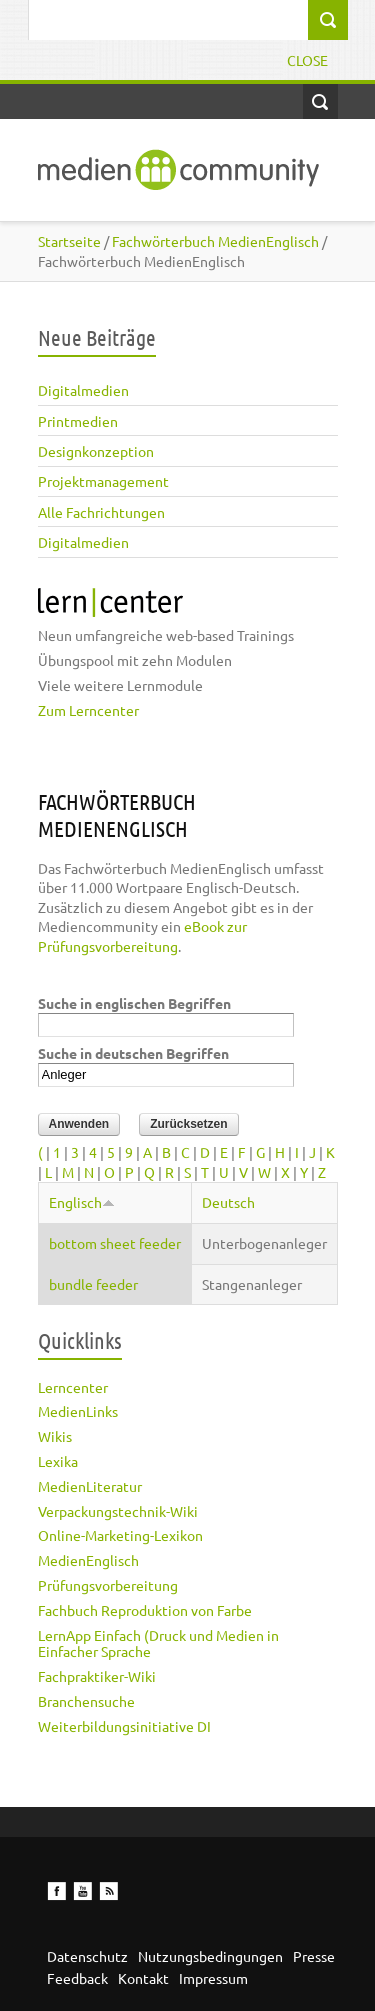 Image resolution: width=375 pixels, height=2011 pixels. What do you see at coordinates (124, 1726) in the screenshot?
I see `Weiterbildungsinitiative DI` at bounding box center [124, 1726].